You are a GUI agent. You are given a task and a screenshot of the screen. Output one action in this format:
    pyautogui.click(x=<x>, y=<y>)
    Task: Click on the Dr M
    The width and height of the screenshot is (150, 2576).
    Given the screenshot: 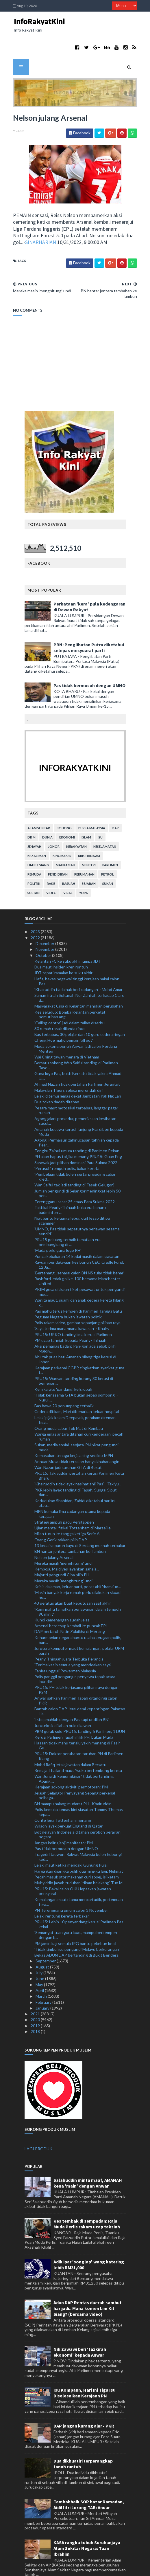 What is the action you would take?
    pyautogui.click(x=31, y=815)
    